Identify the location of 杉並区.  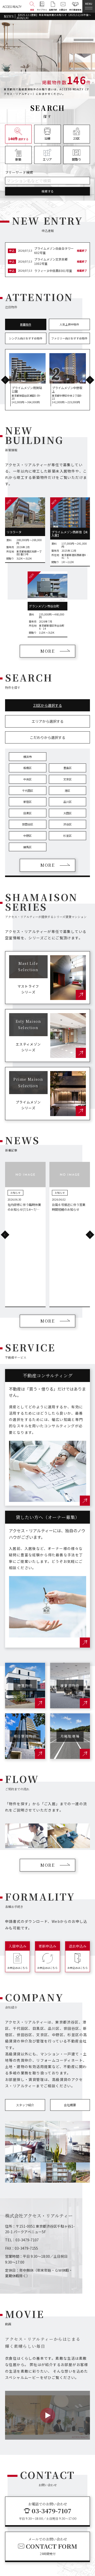
(67, 836).